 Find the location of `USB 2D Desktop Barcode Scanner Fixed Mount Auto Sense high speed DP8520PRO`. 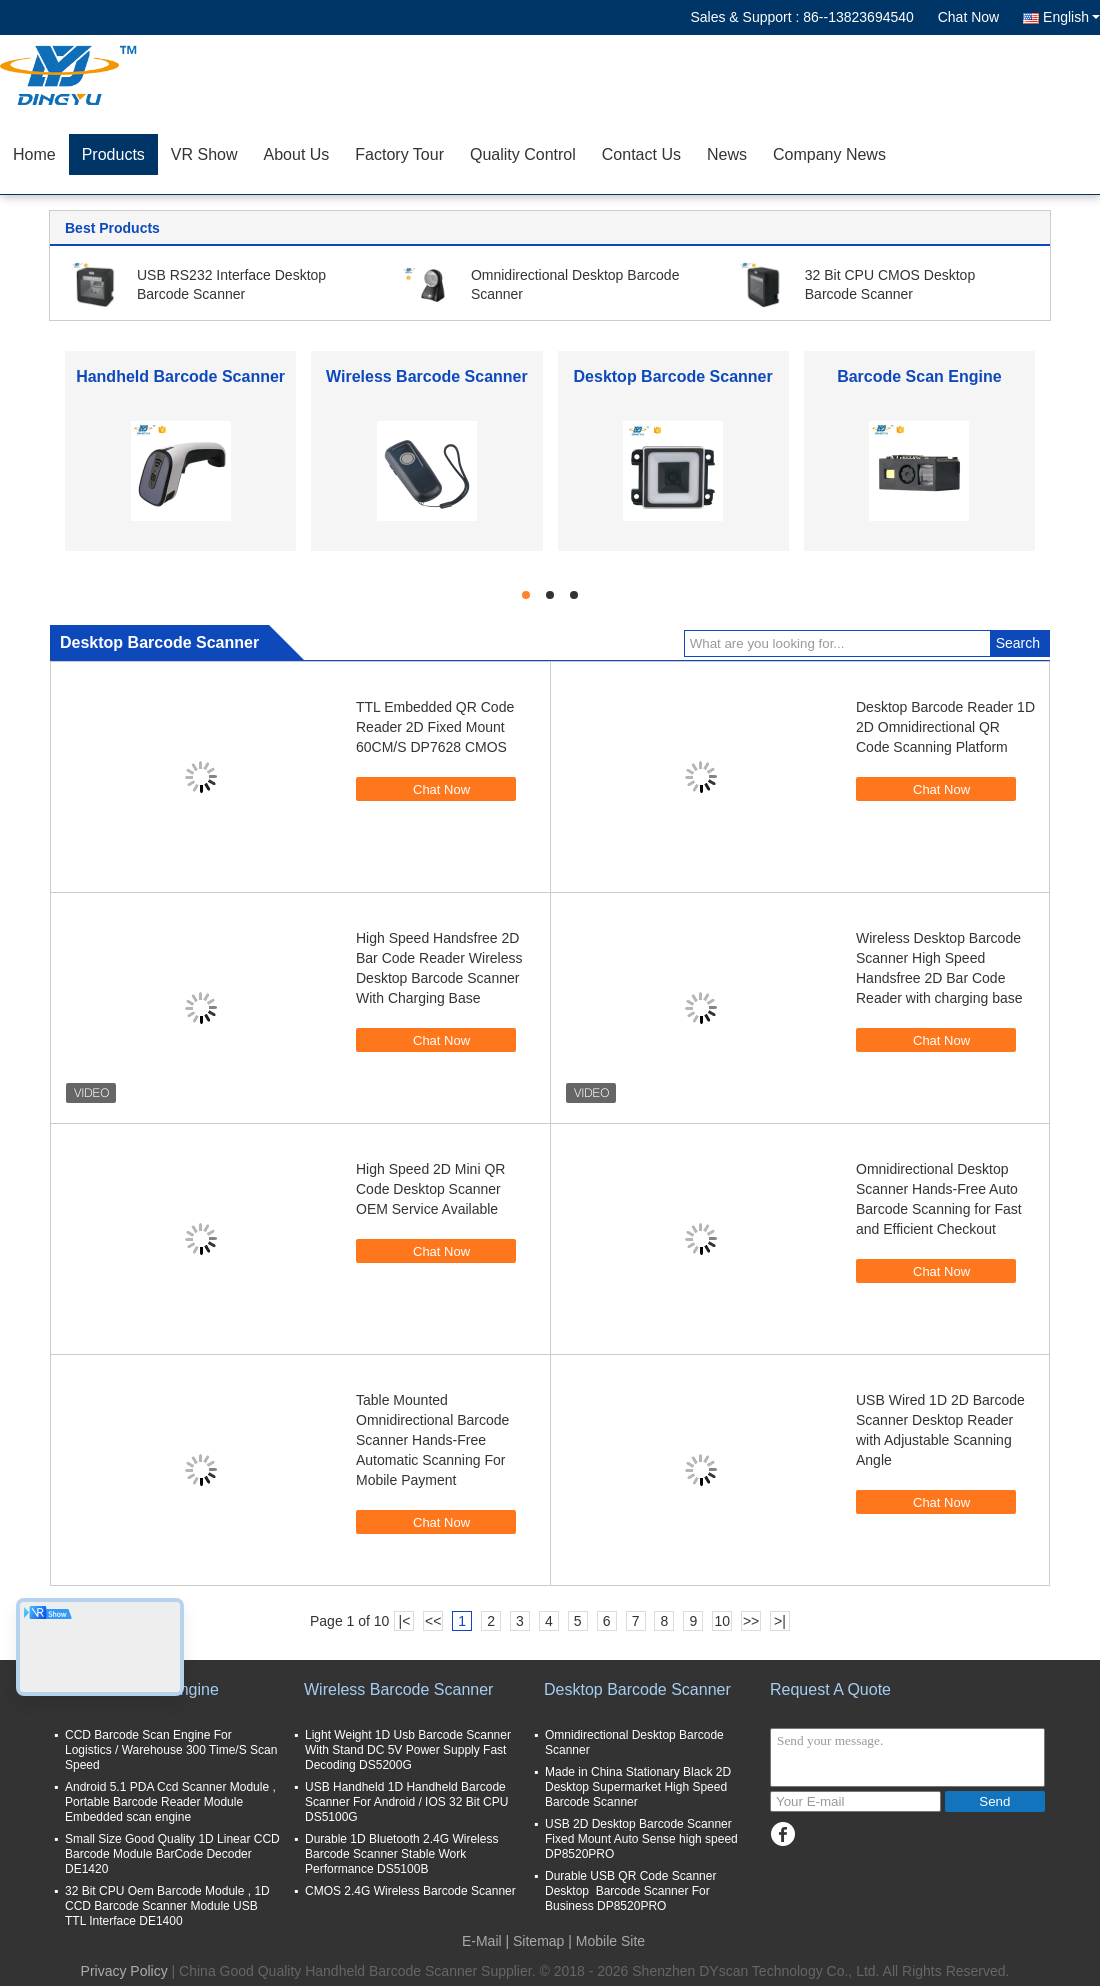

USB 2D Desktop Barcode Scanner Fixed Mount Auto Sense high speed DP8520PRO is located at coordinates (641, 1839).